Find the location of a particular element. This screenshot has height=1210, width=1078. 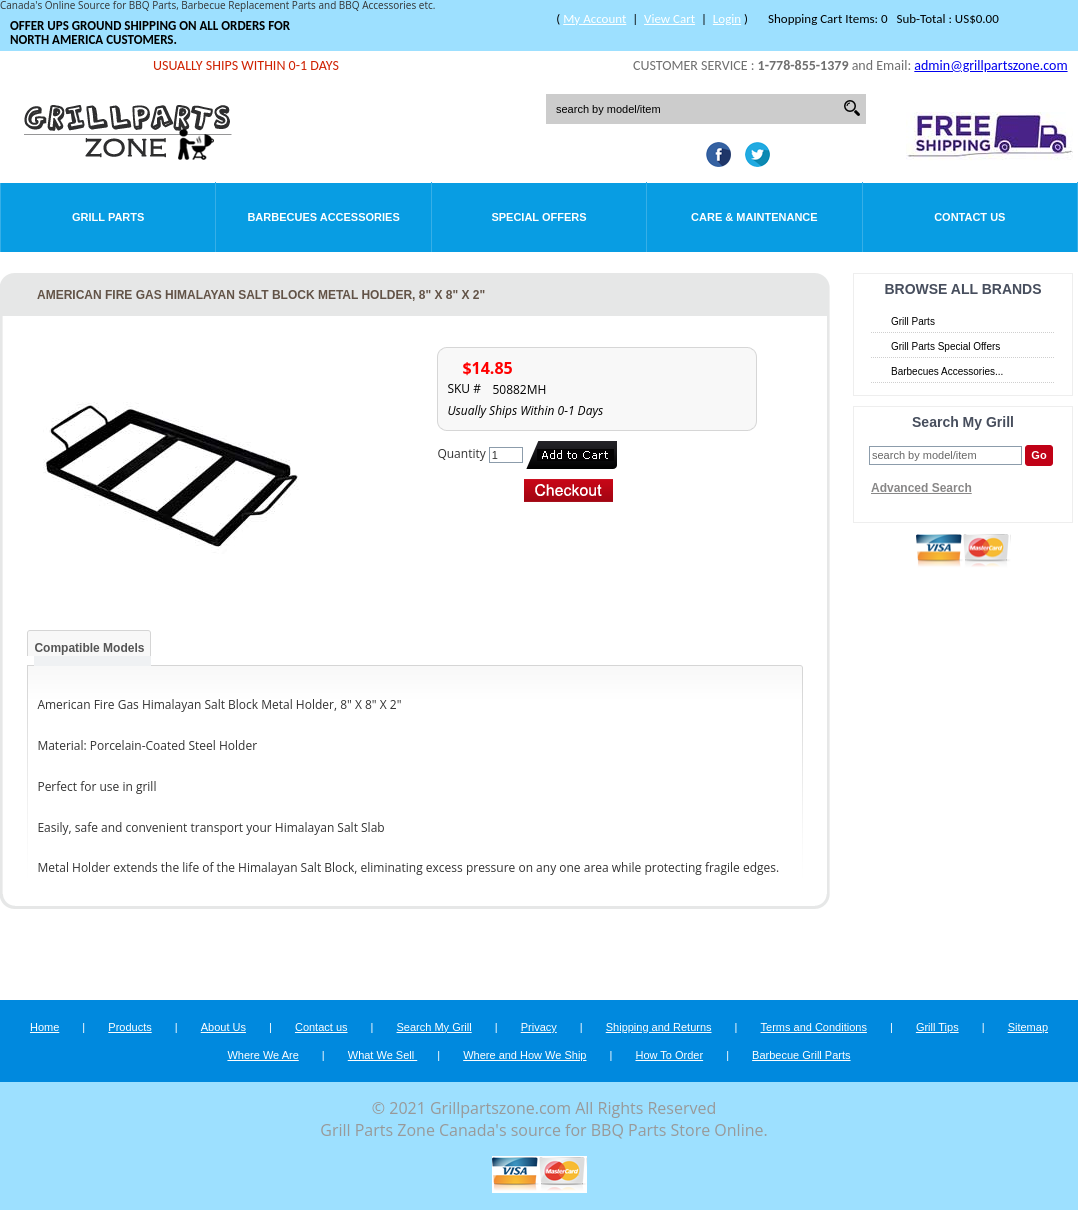

Care & Maintenance is located at coordinates (754, 217).